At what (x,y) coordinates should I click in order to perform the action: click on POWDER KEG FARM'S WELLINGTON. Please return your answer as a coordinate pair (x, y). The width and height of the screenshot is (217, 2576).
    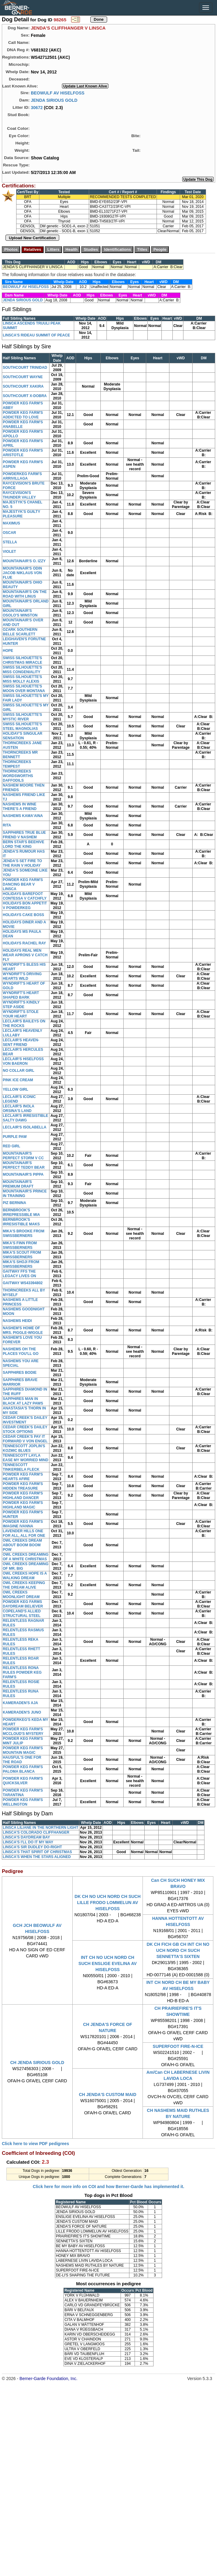
    Looking at the image, I should click on (23, 1802).